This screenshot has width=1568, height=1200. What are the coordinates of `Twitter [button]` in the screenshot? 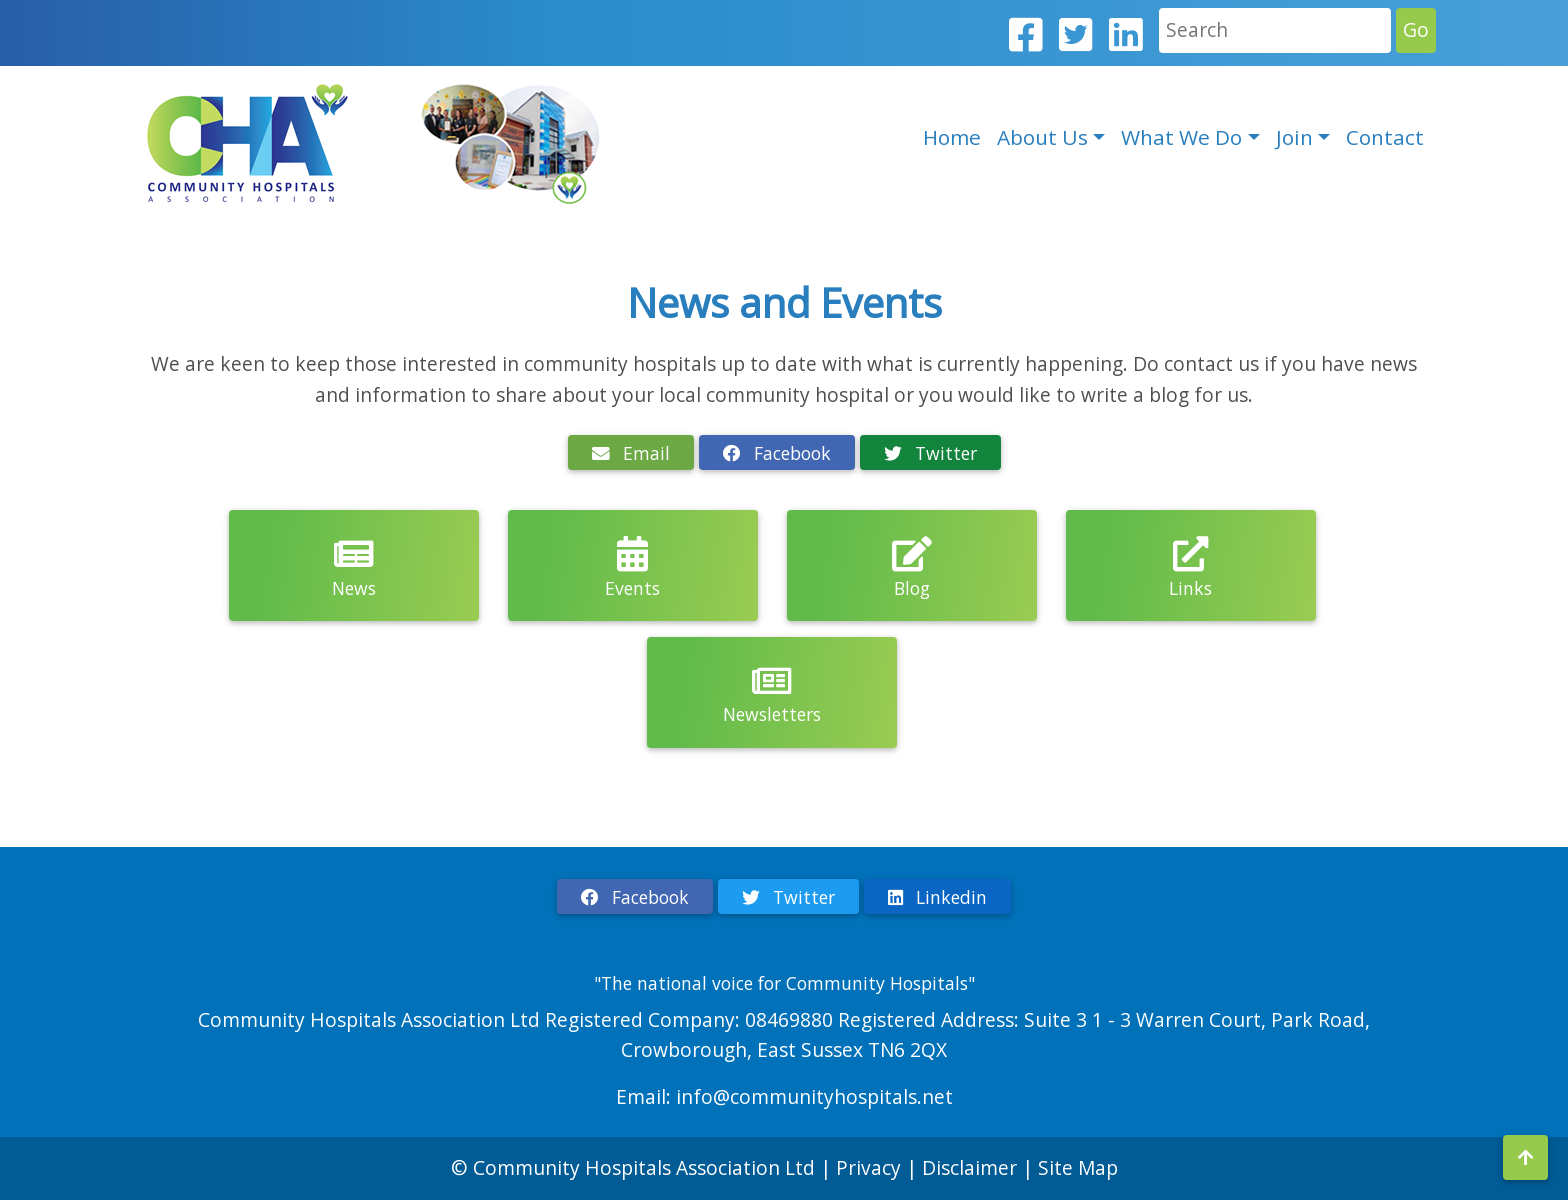 It's located at (930, 453).